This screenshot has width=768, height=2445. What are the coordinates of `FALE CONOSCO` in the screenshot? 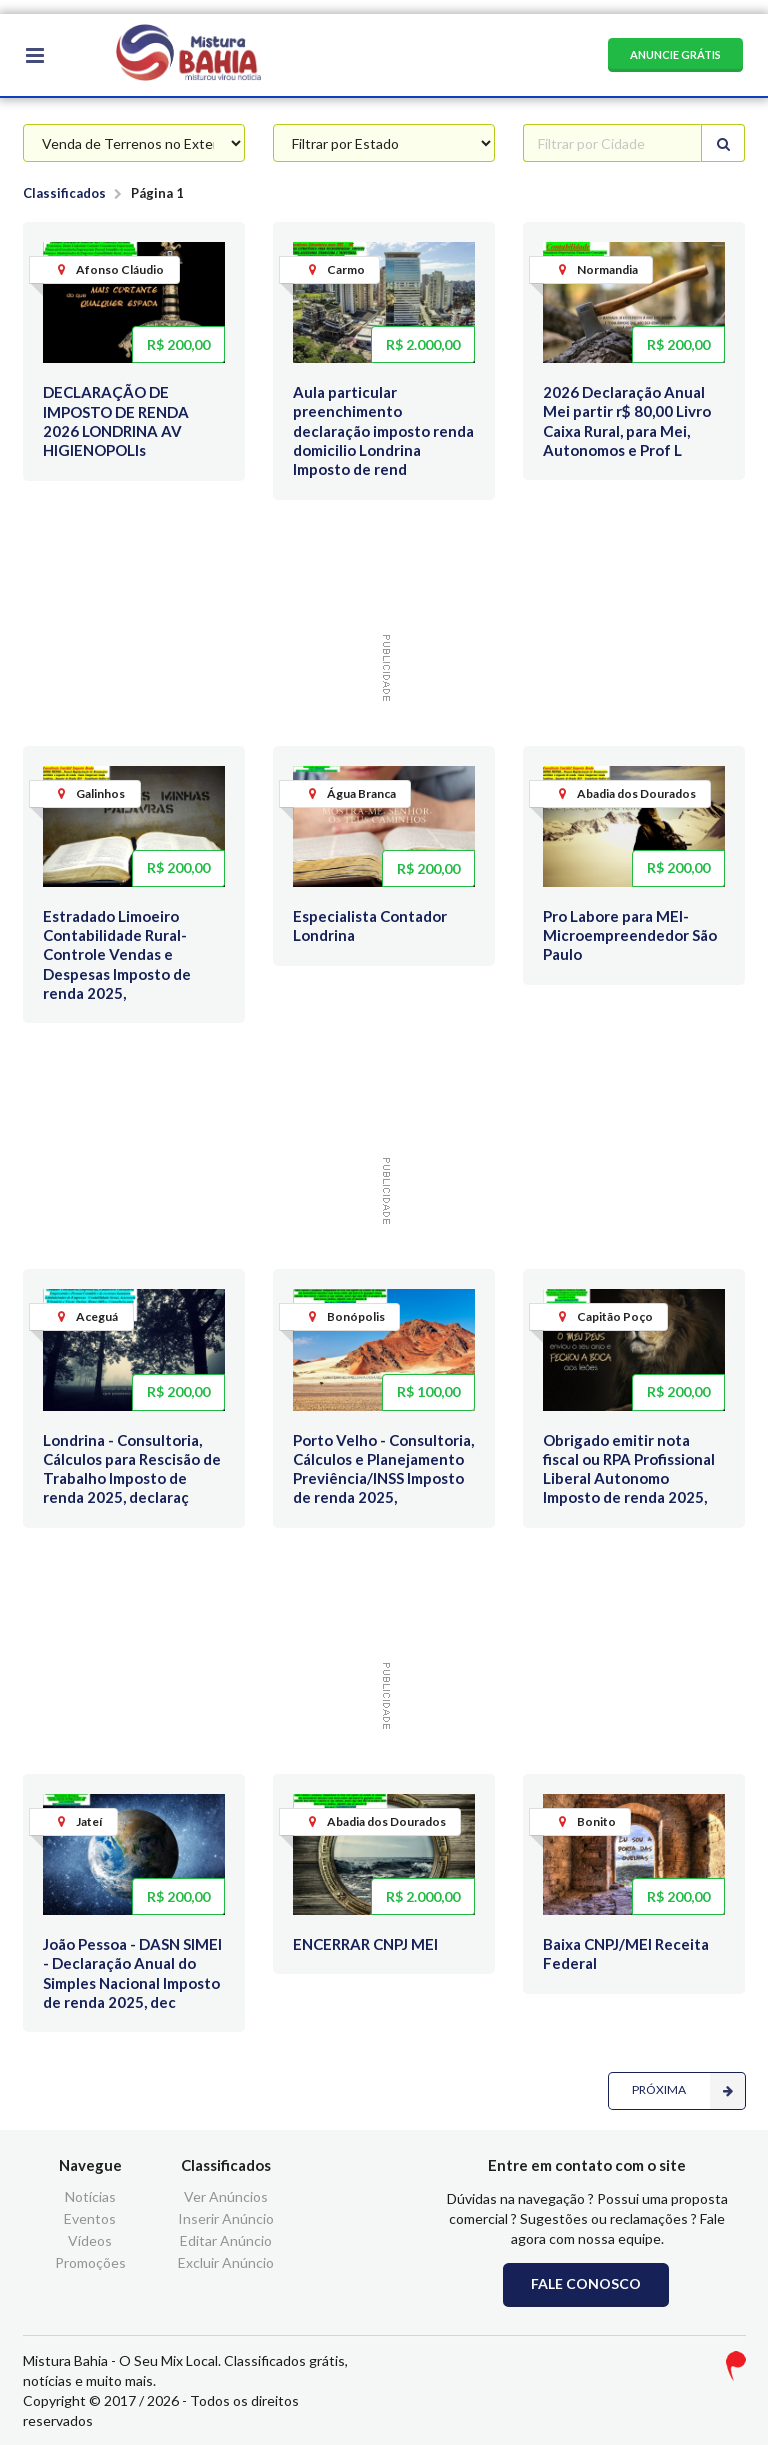 It's located at (586, 2283).